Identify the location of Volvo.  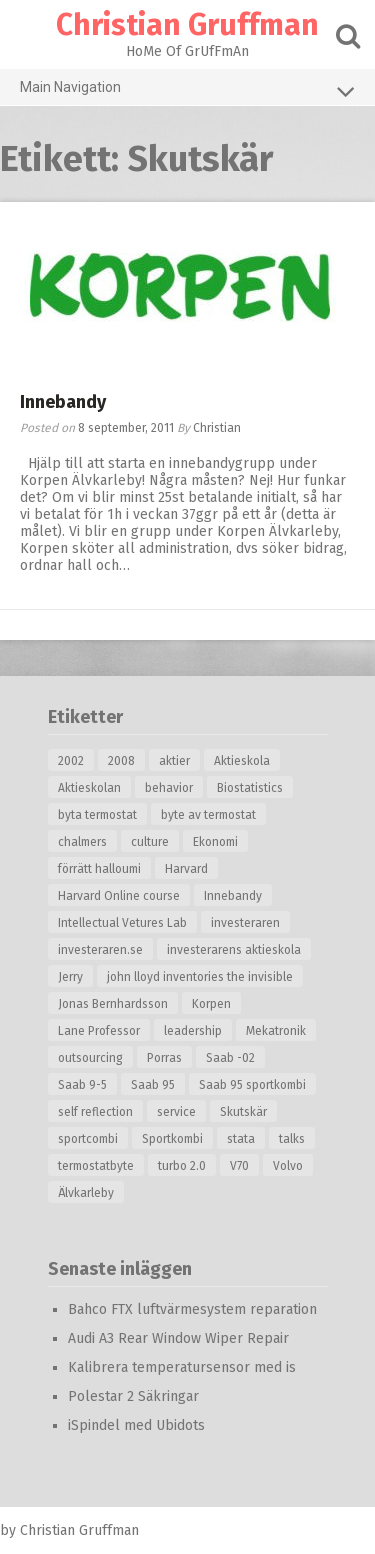
(288, 1166).